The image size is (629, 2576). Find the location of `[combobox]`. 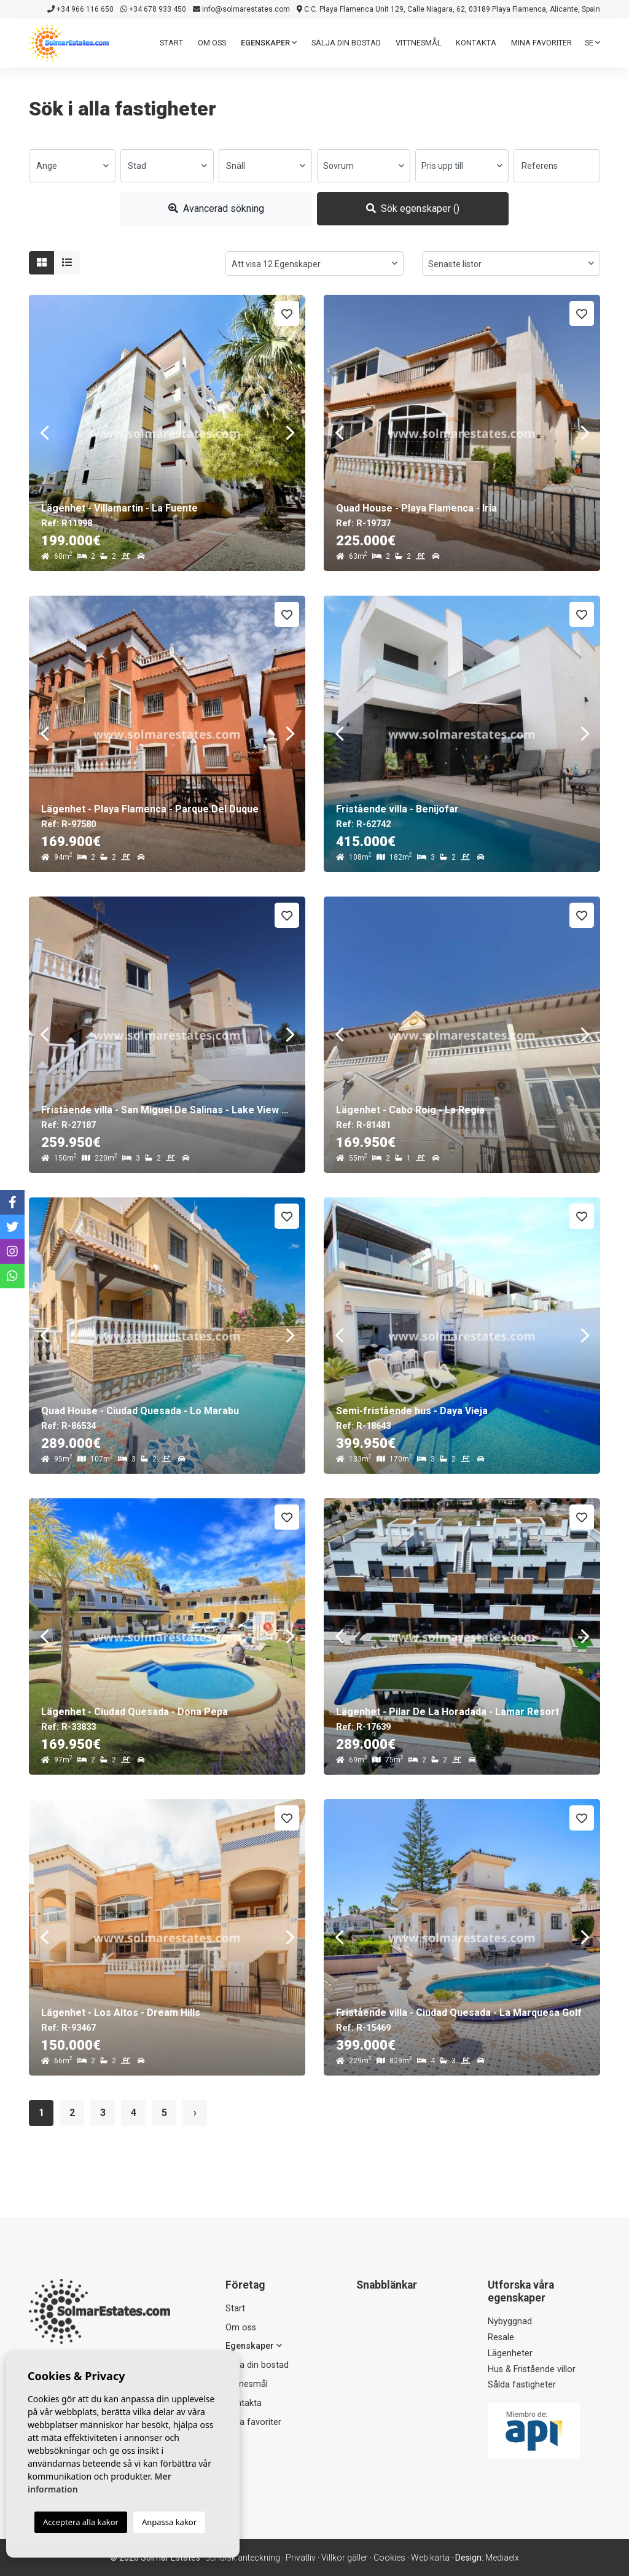

[combobox] is located at coordinates (72, 165).